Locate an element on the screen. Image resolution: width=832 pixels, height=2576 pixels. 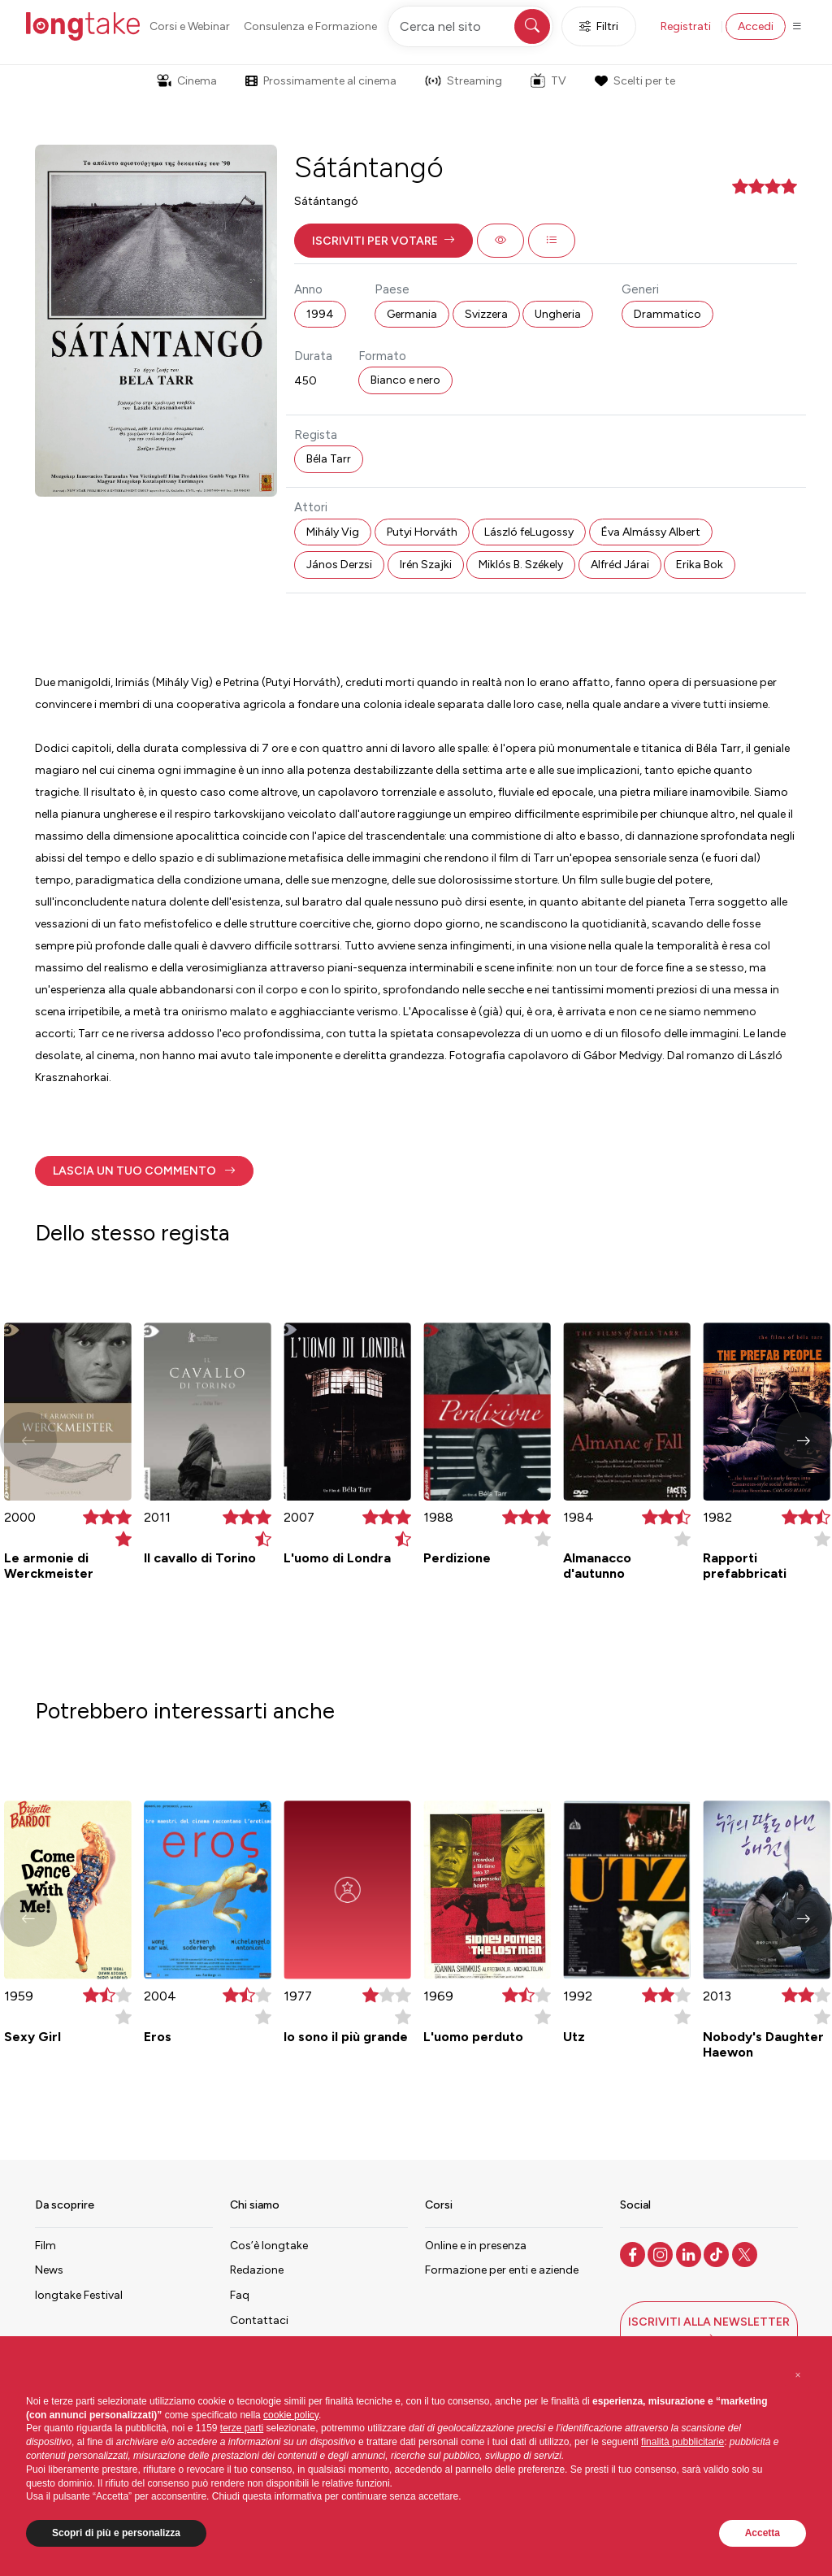
Cinema [button] is located at coordinates (187, 81).